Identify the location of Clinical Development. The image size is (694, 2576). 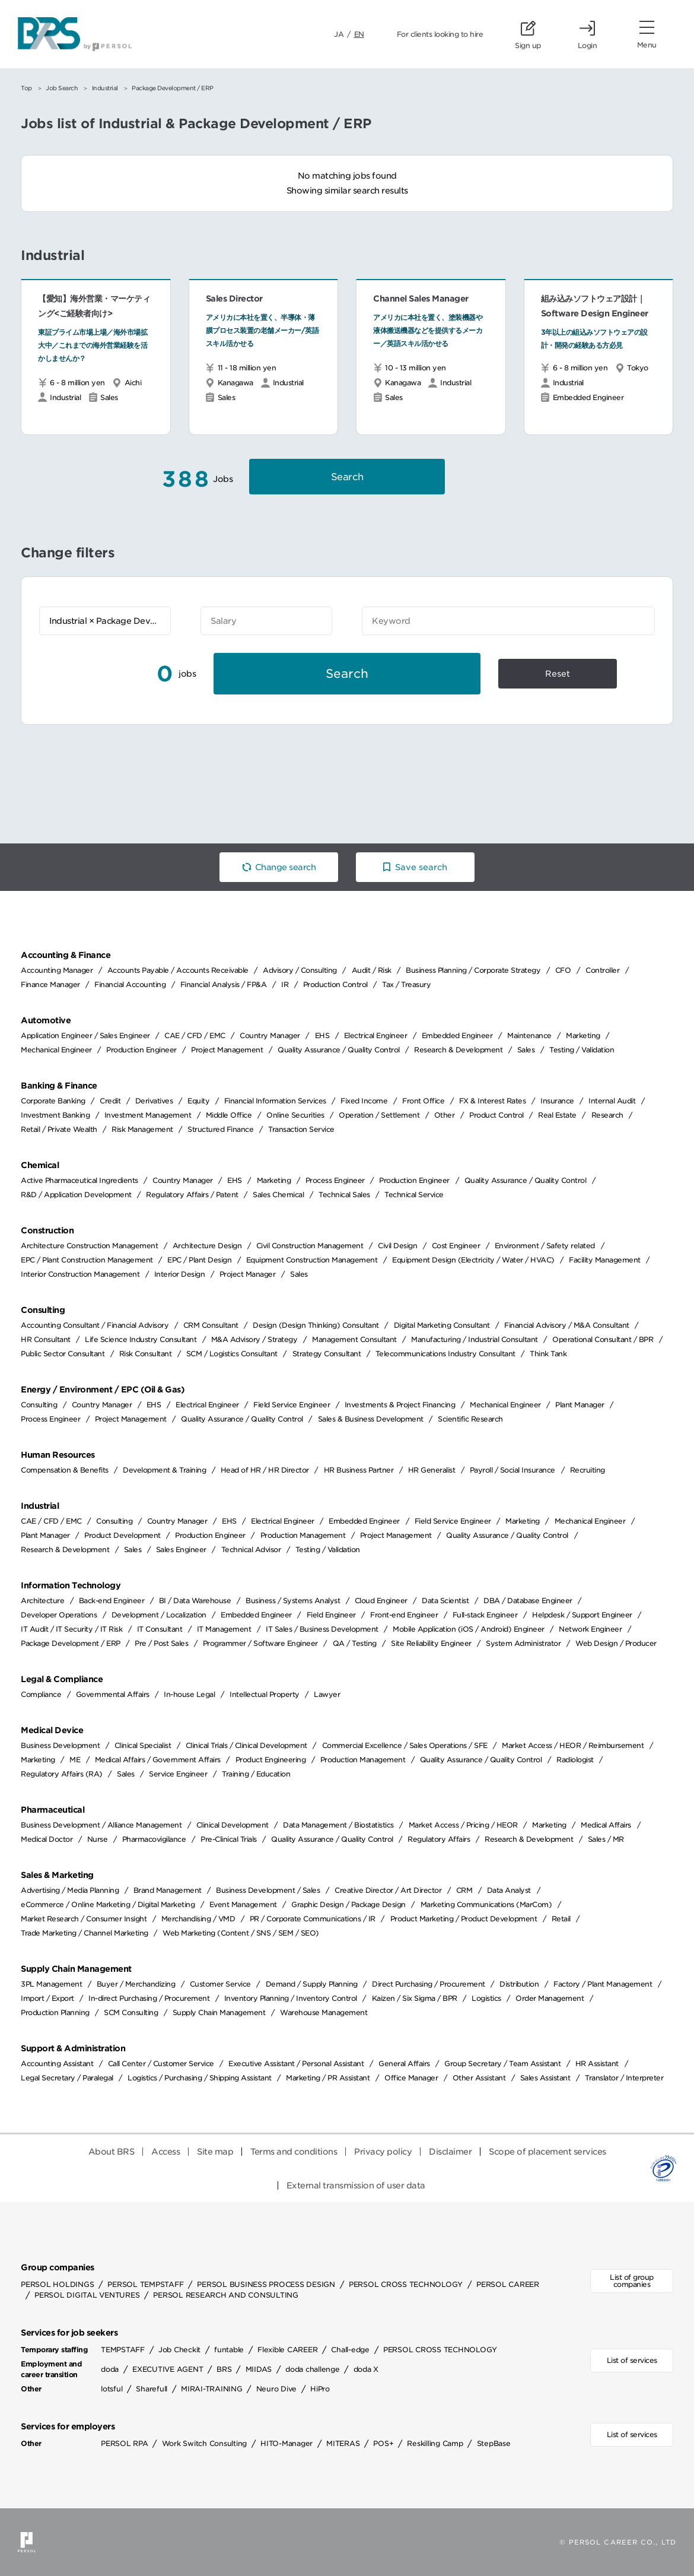
(232, 1824).